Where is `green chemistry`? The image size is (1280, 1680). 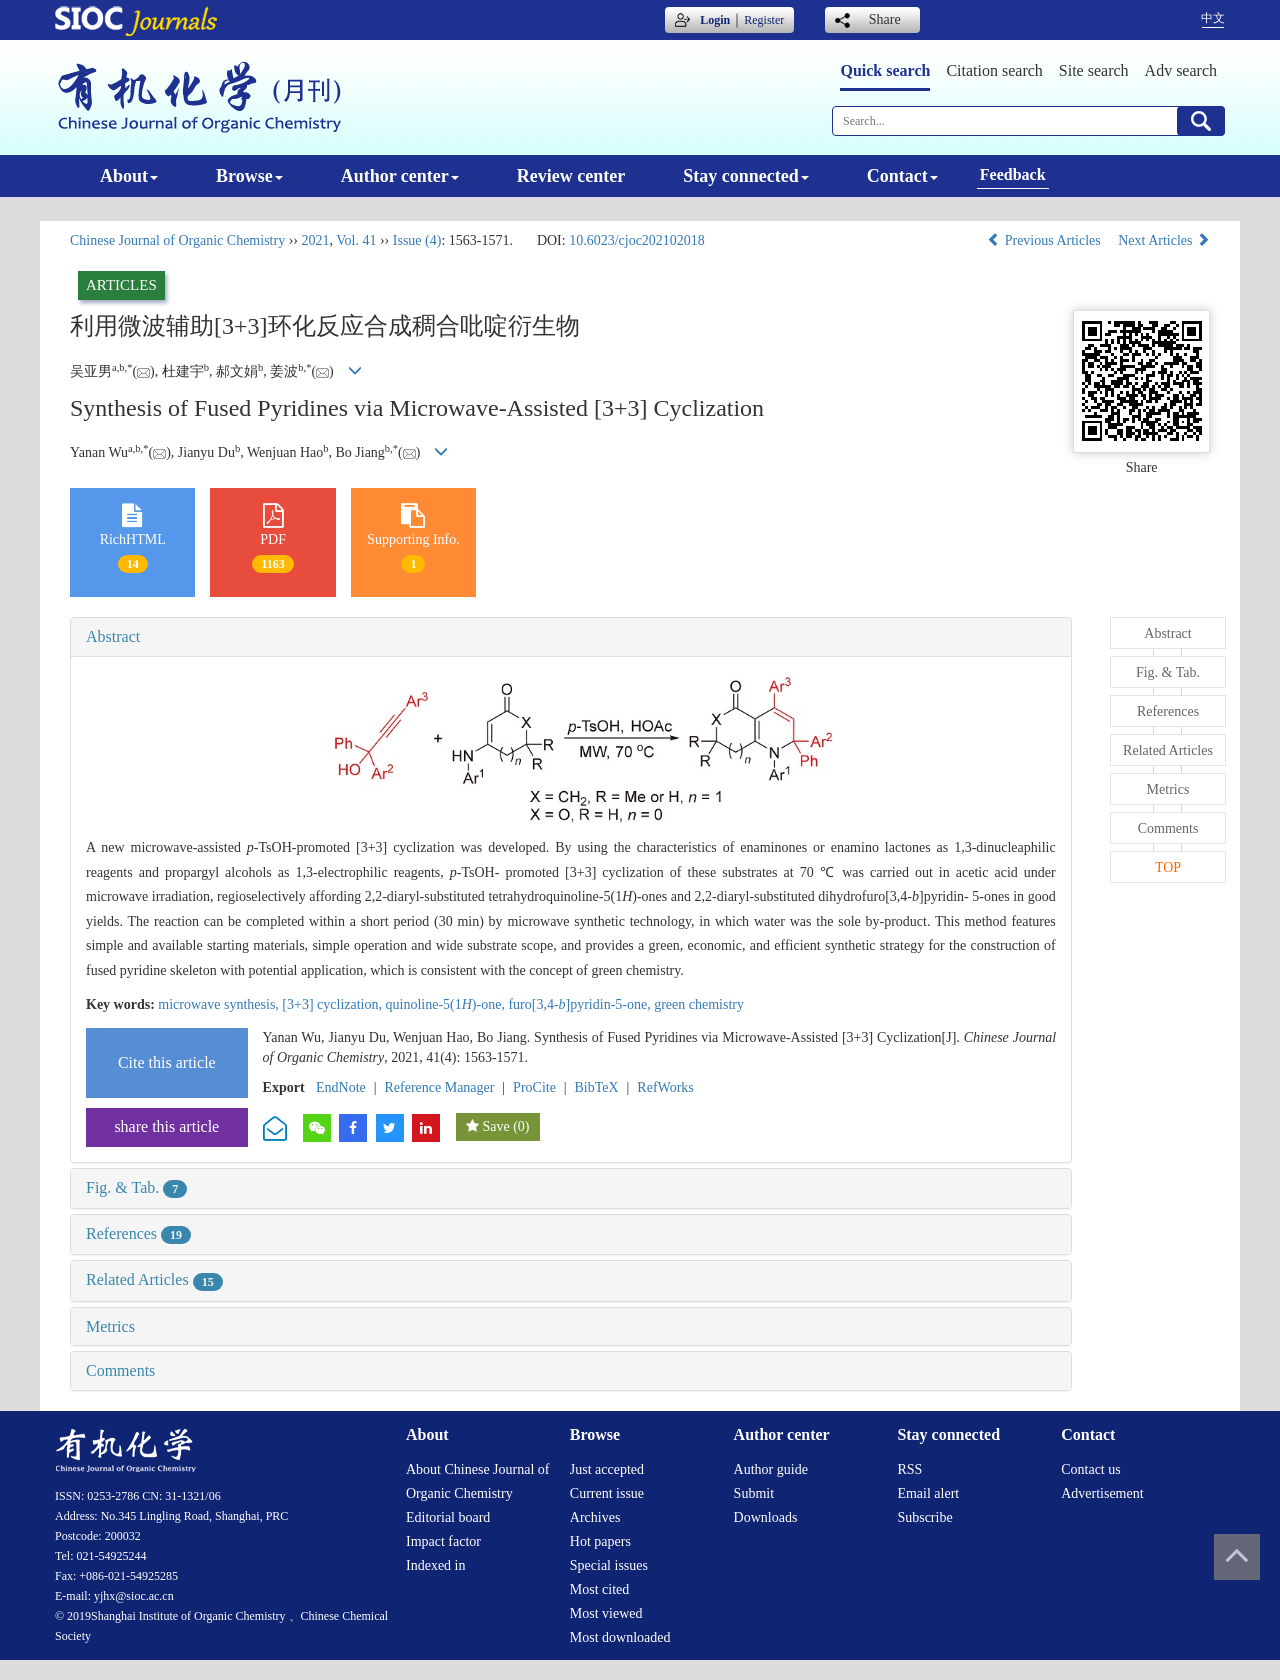
green chemistry is located at coordinates (699, 1004).